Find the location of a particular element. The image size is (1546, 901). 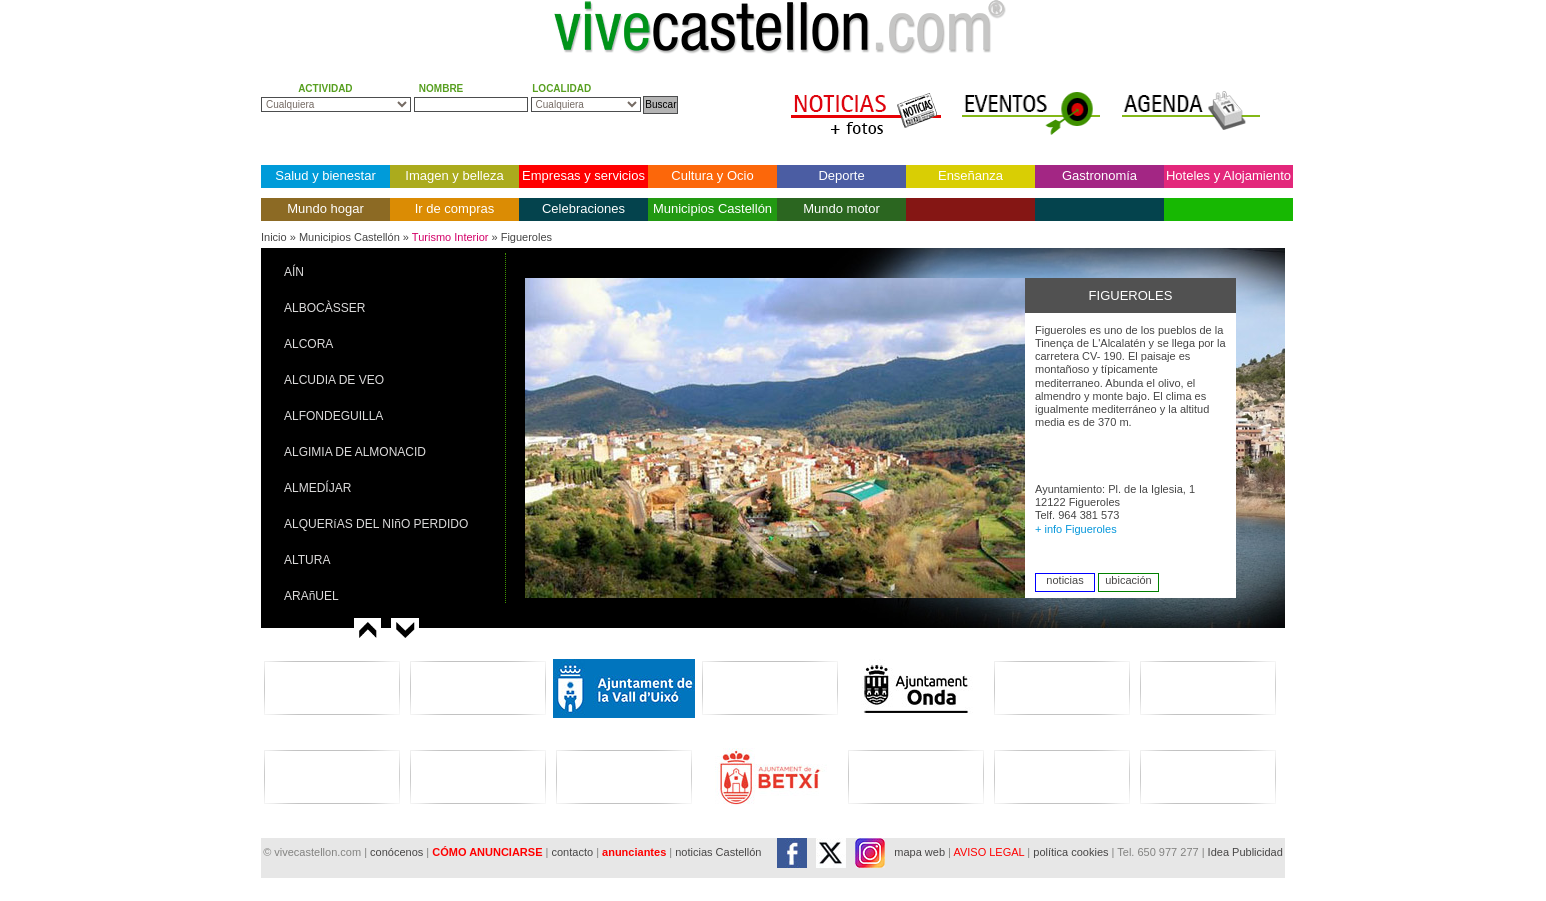

ALGIMIA DE ALMONACID is located at coordinates (355, 452).